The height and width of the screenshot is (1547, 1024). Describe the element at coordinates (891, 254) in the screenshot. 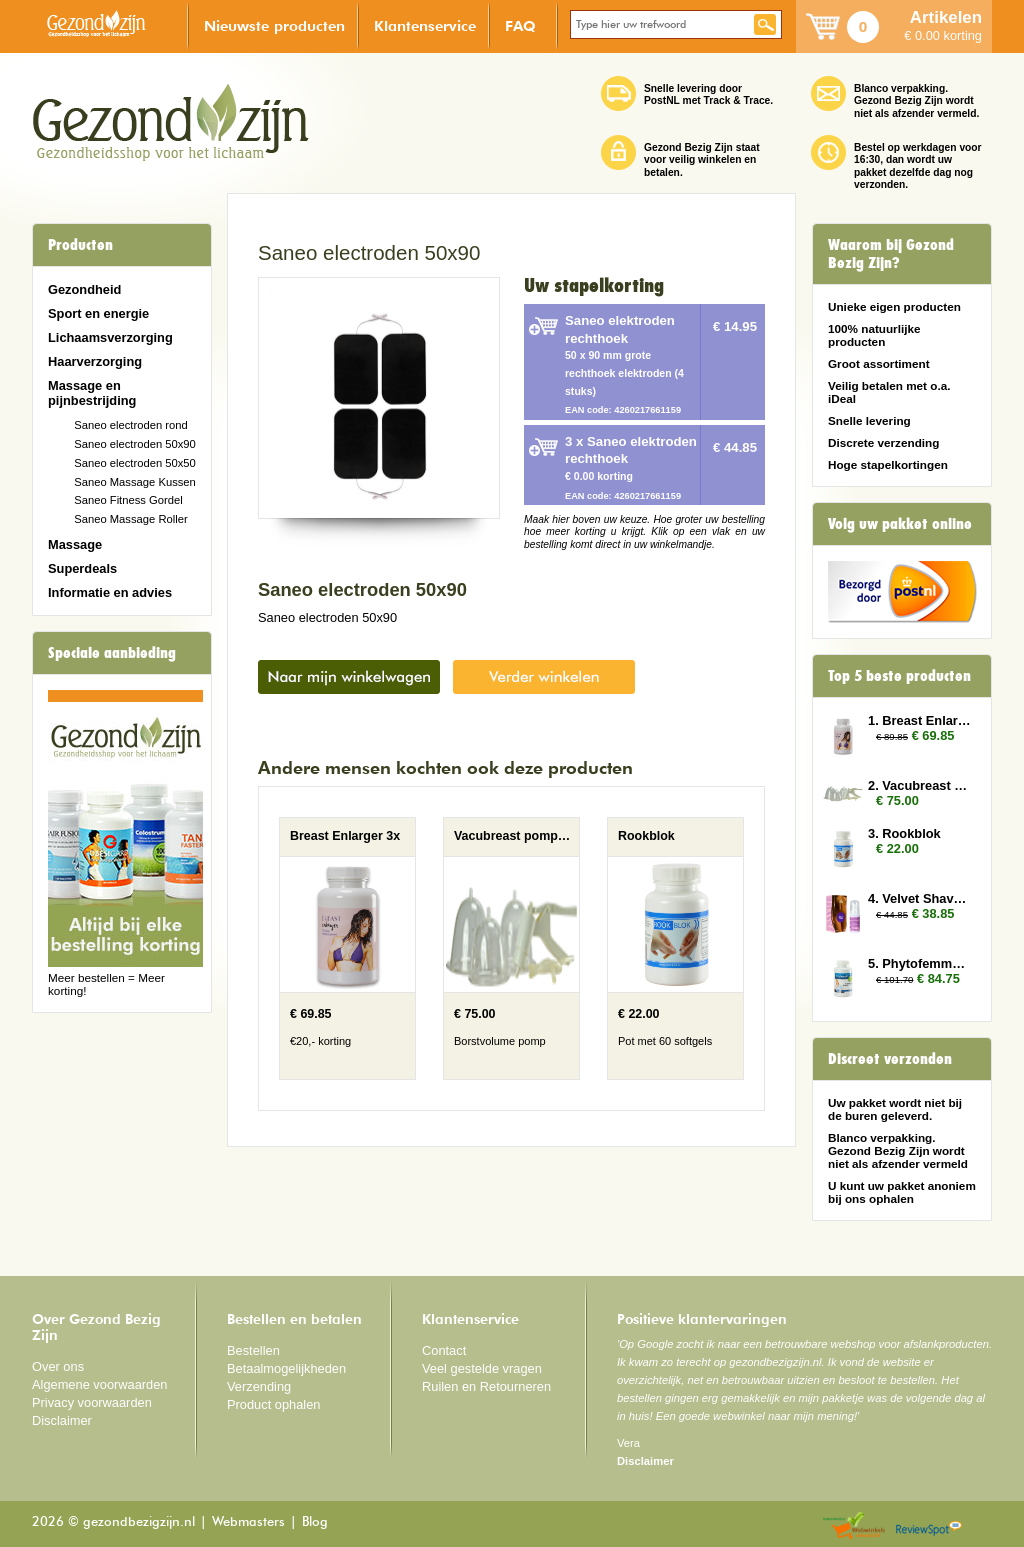

I see `Waarom bij Gezond Bezig Zijn?` at that location.